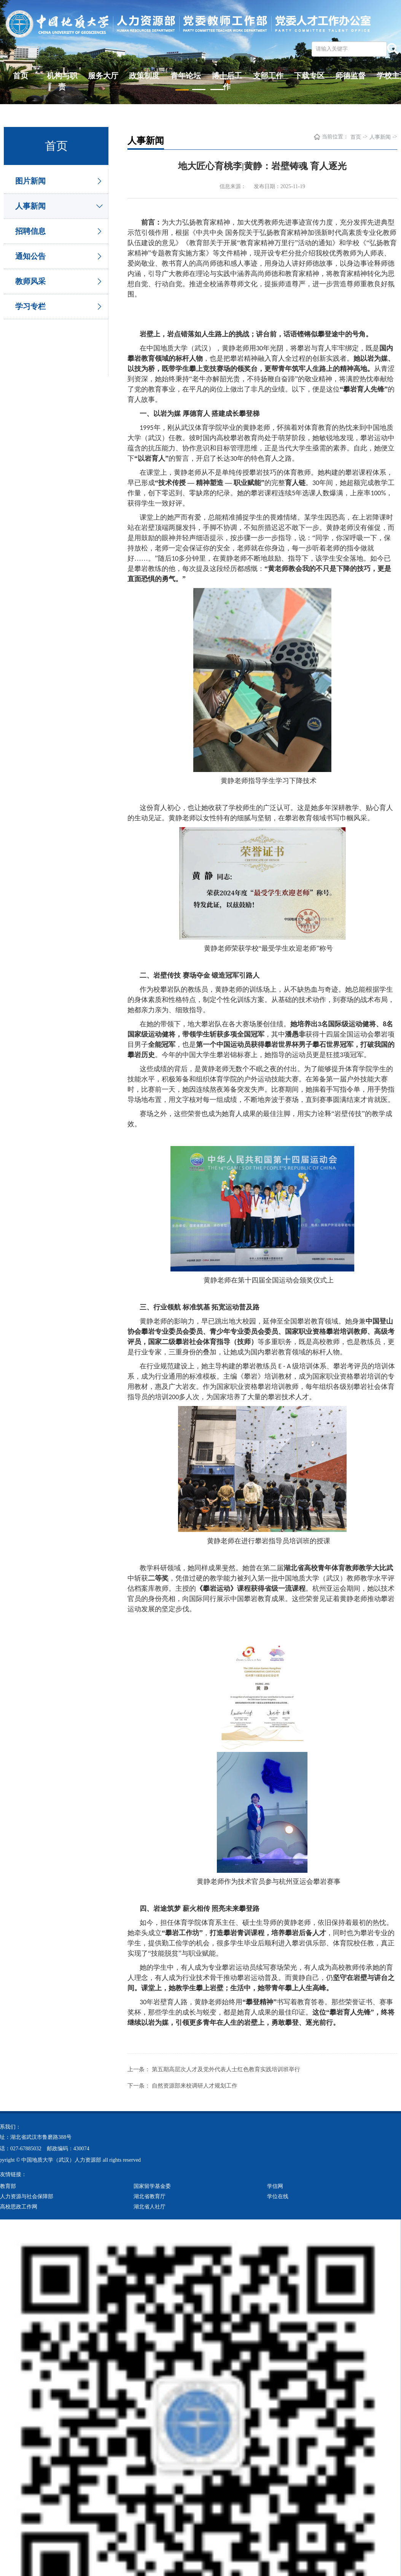  I want to click on 学位在线, so click(277, 2196).